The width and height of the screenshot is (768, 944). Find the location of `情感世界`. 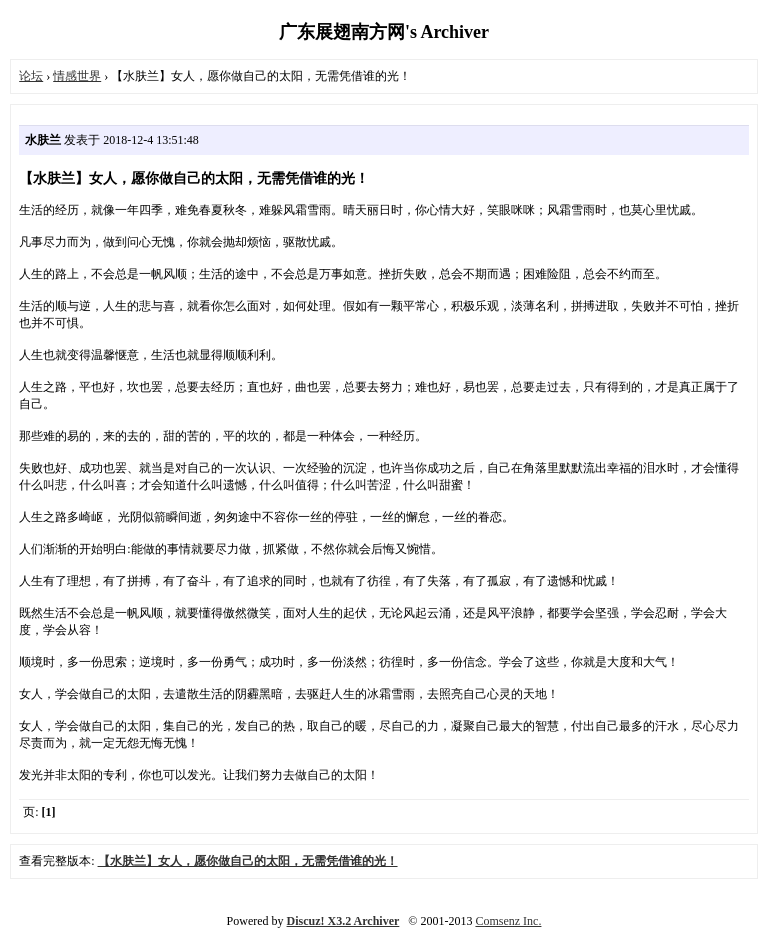

情感世界 is located at coordinates (77, 76).